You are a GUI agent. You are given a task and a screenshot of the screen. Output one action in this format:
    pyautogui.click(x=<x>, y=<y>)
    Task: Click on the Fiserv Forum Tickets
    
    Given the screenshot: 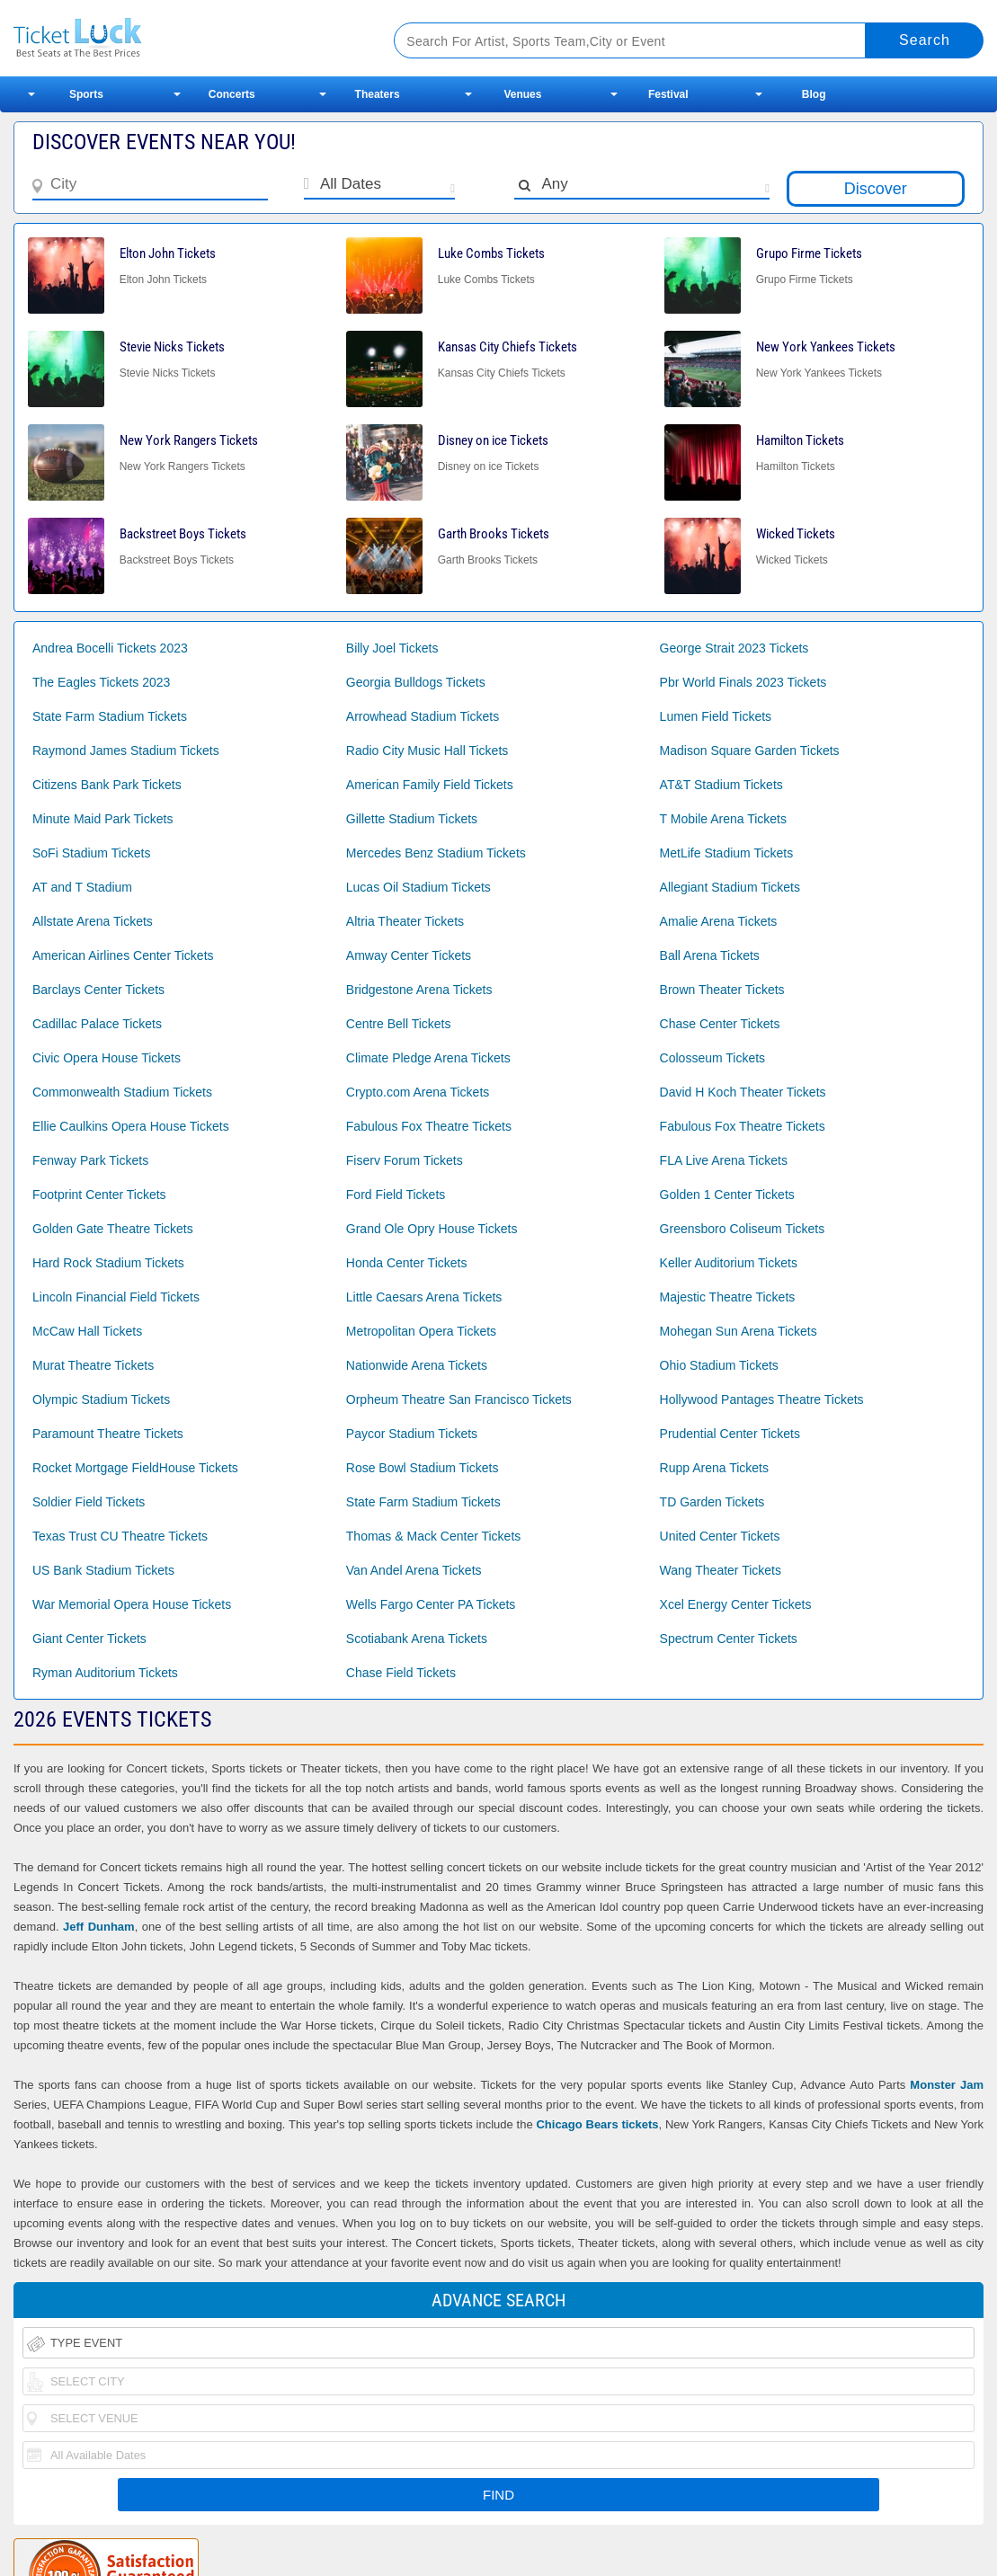 What is the action you would take?
    pyautogui.click(x=404, y=1160)
    